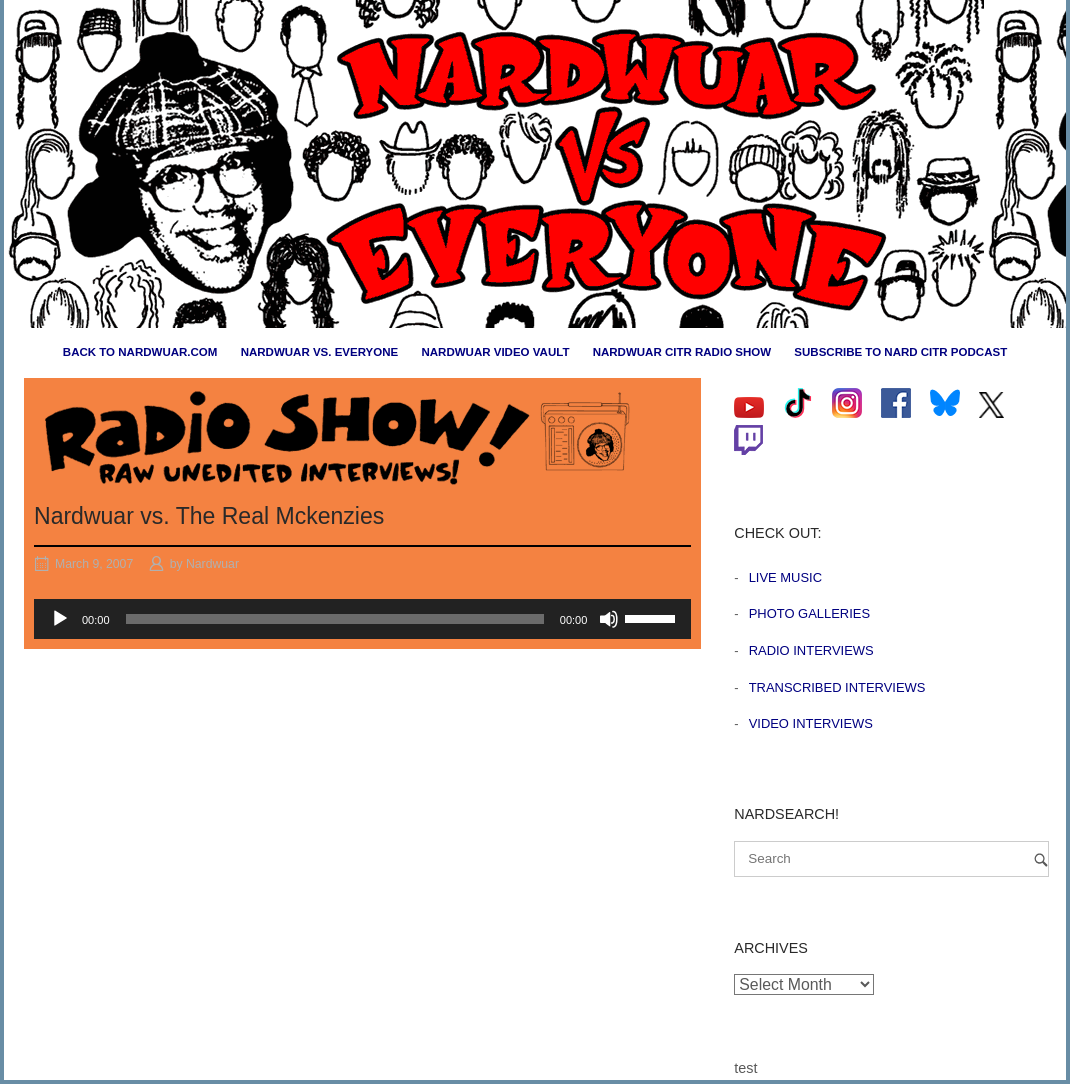 Image resolution: width=1070 pixels, height=1084 pixels. I want to click on Photo Galleries, so click(809, 613).